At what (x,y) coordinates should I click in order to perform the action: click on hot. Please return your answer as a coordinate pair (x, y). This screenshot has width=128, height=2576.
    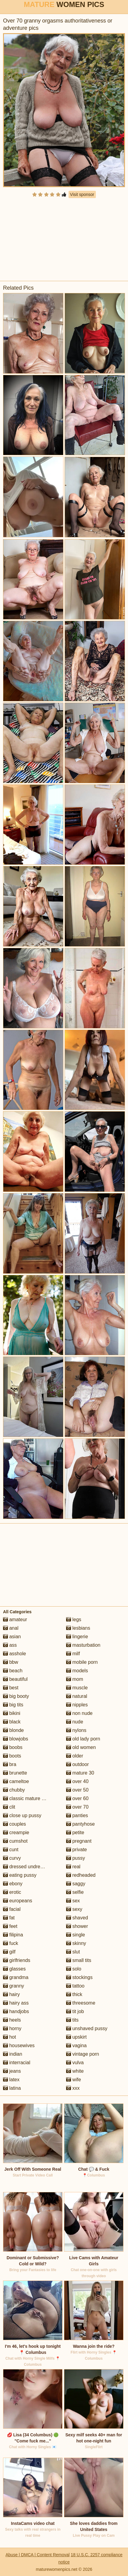
    Looking at the image, I should click on (9, 2037).